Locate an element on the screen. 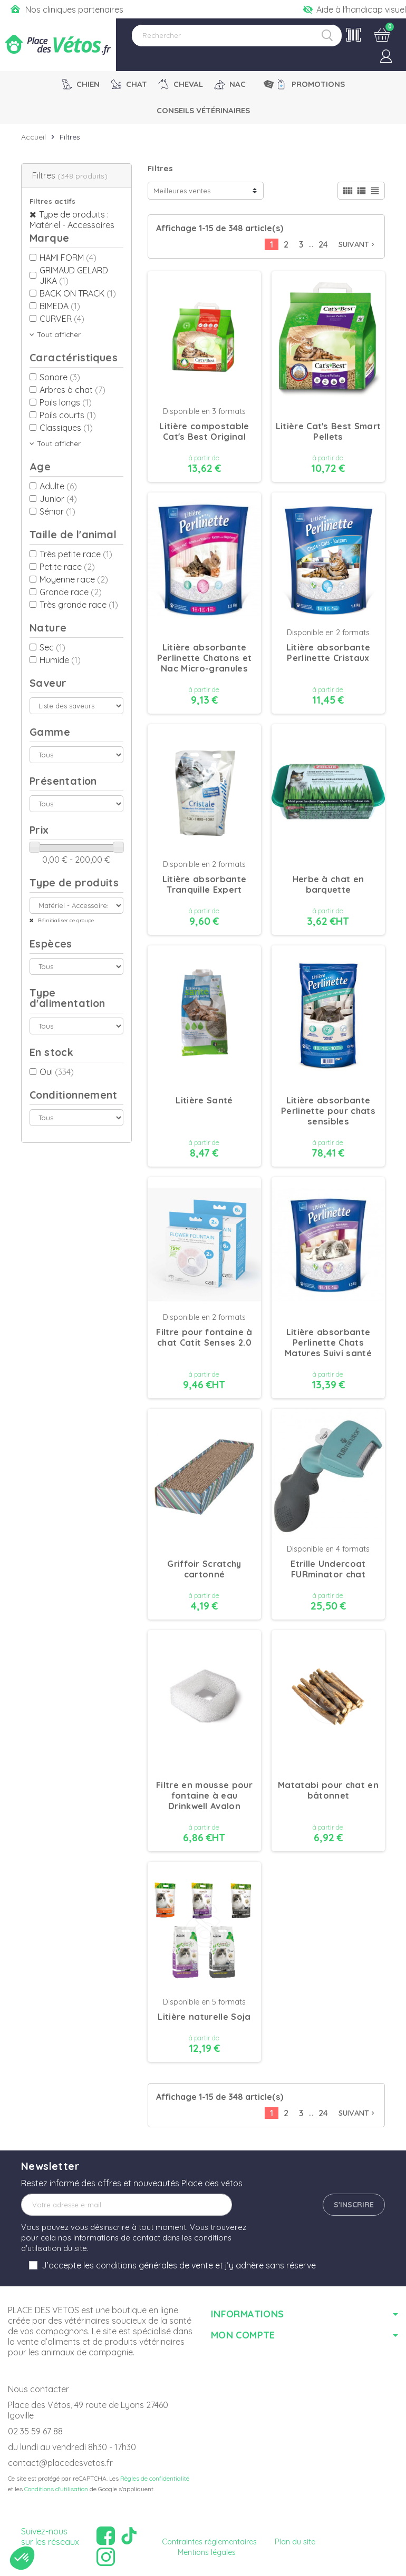 This screenshot has width=406, height=2576. Conditions d'utilisation is located at coordinates (56, 2489).